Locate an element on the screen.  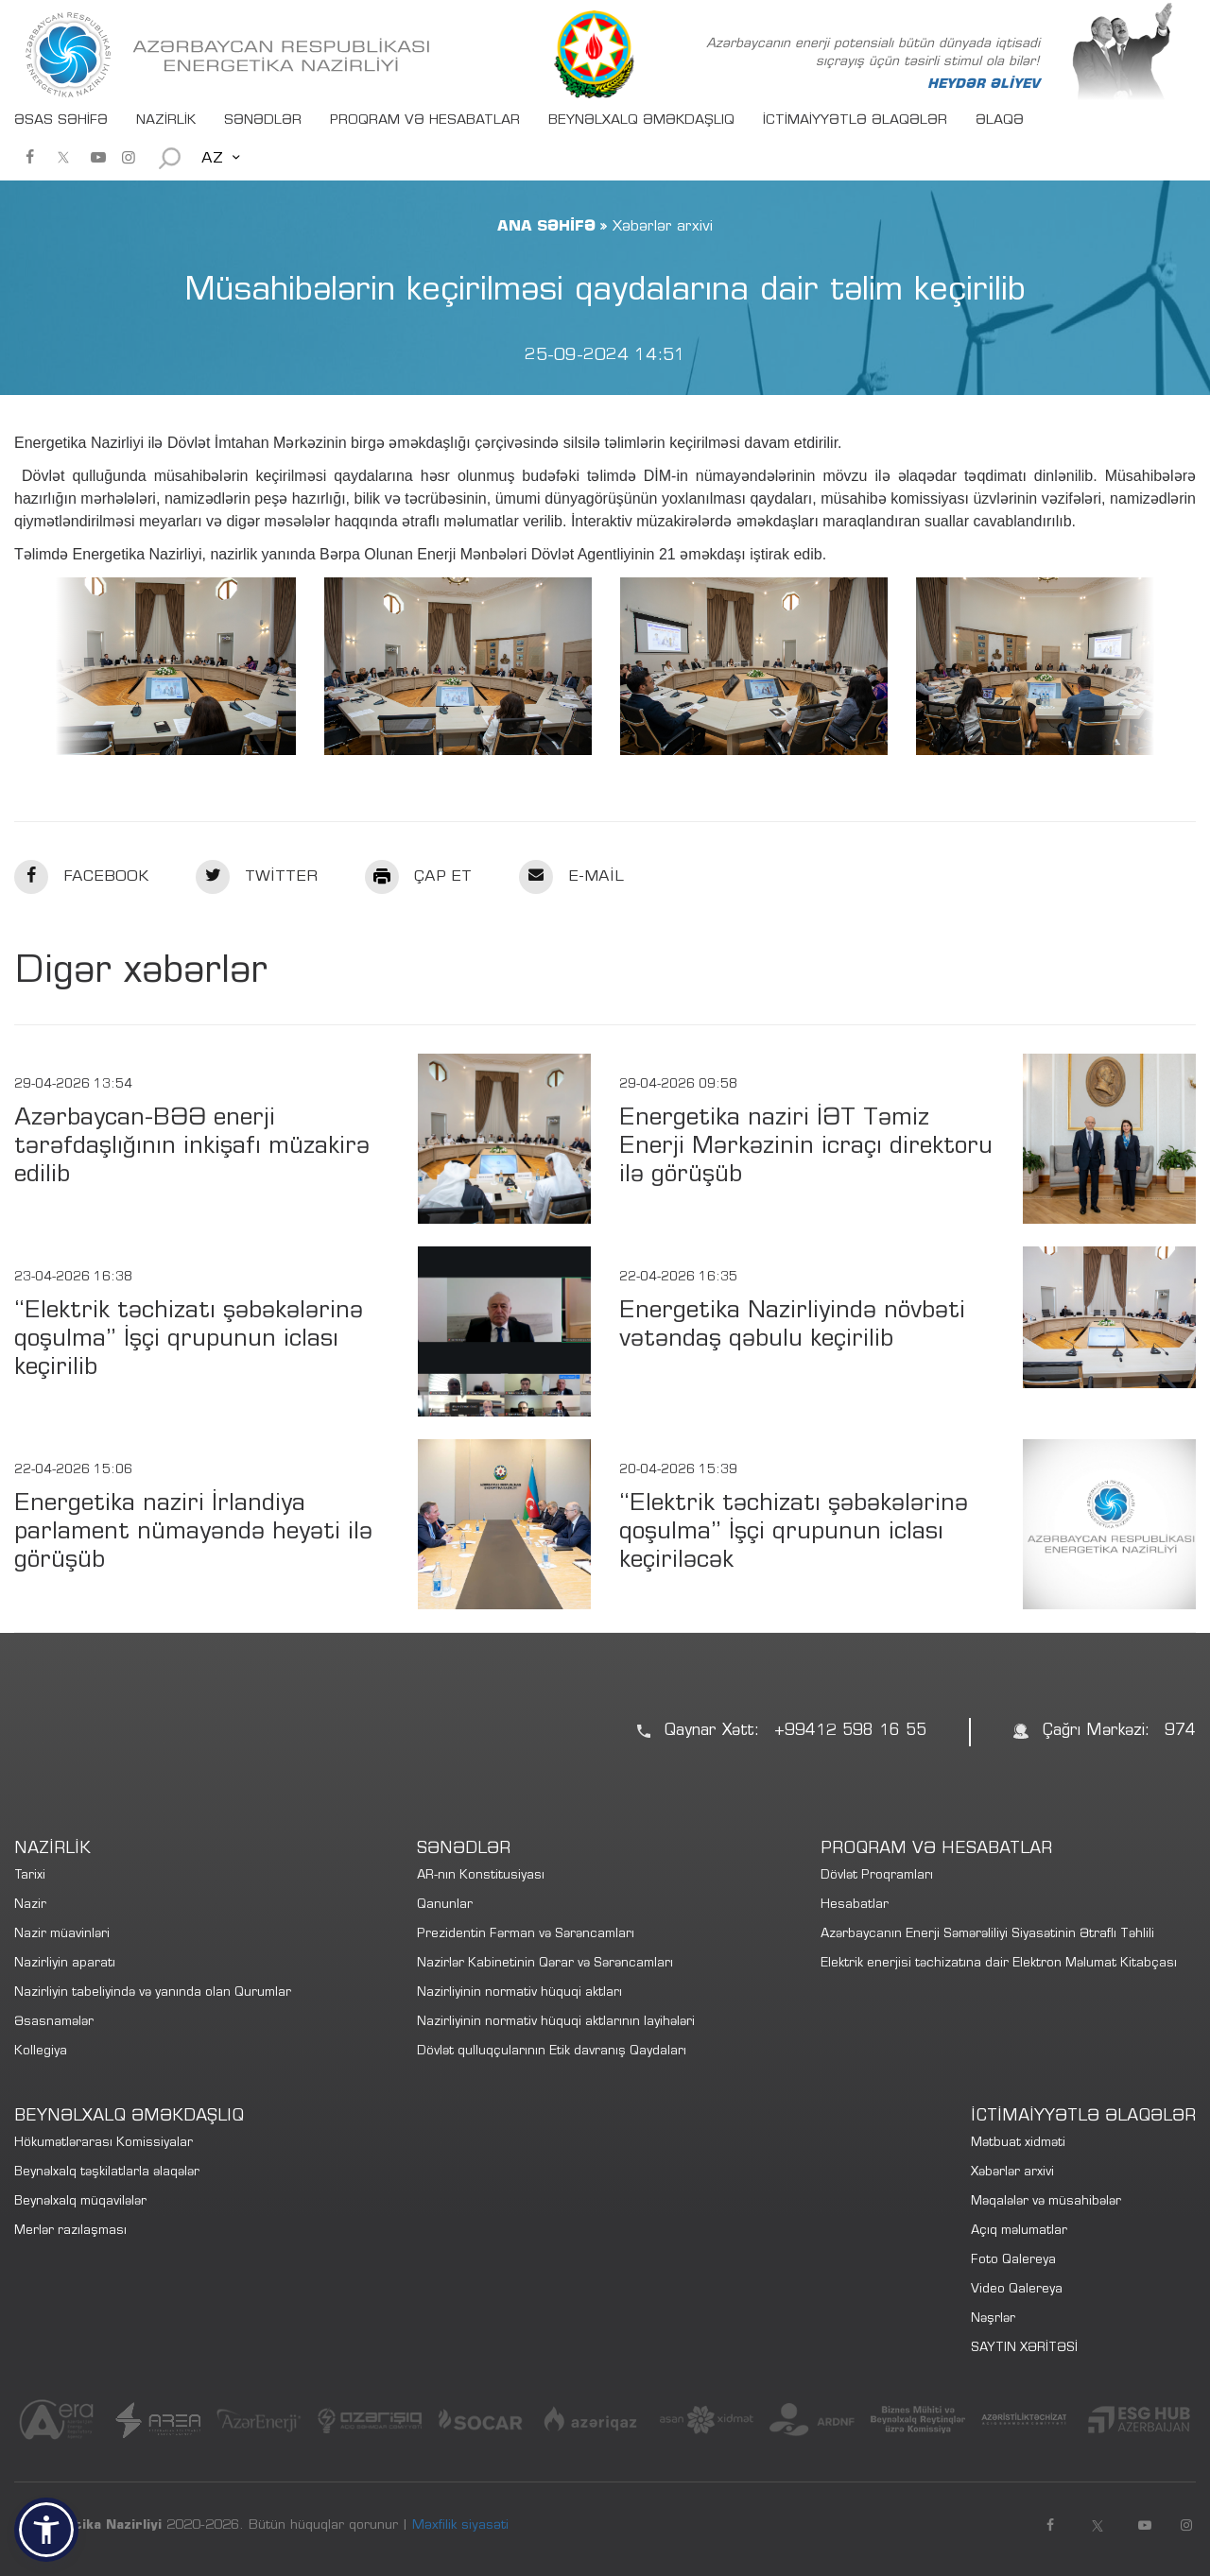
Məxfilik siyasəti is located at coordinates (460, 2526).